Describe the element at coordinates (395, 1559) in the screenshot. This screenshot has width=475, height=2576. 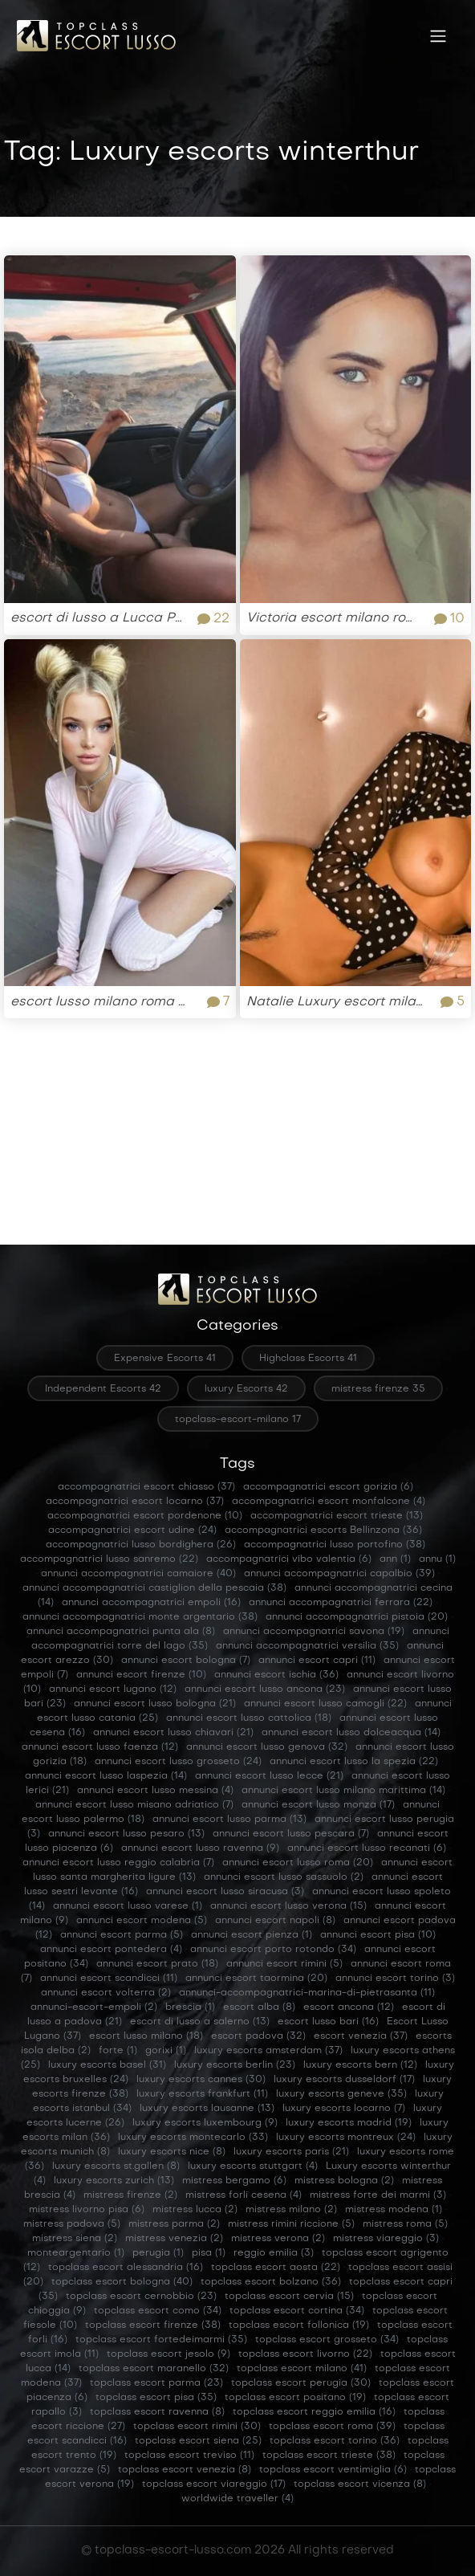
I see `ann` at that location.